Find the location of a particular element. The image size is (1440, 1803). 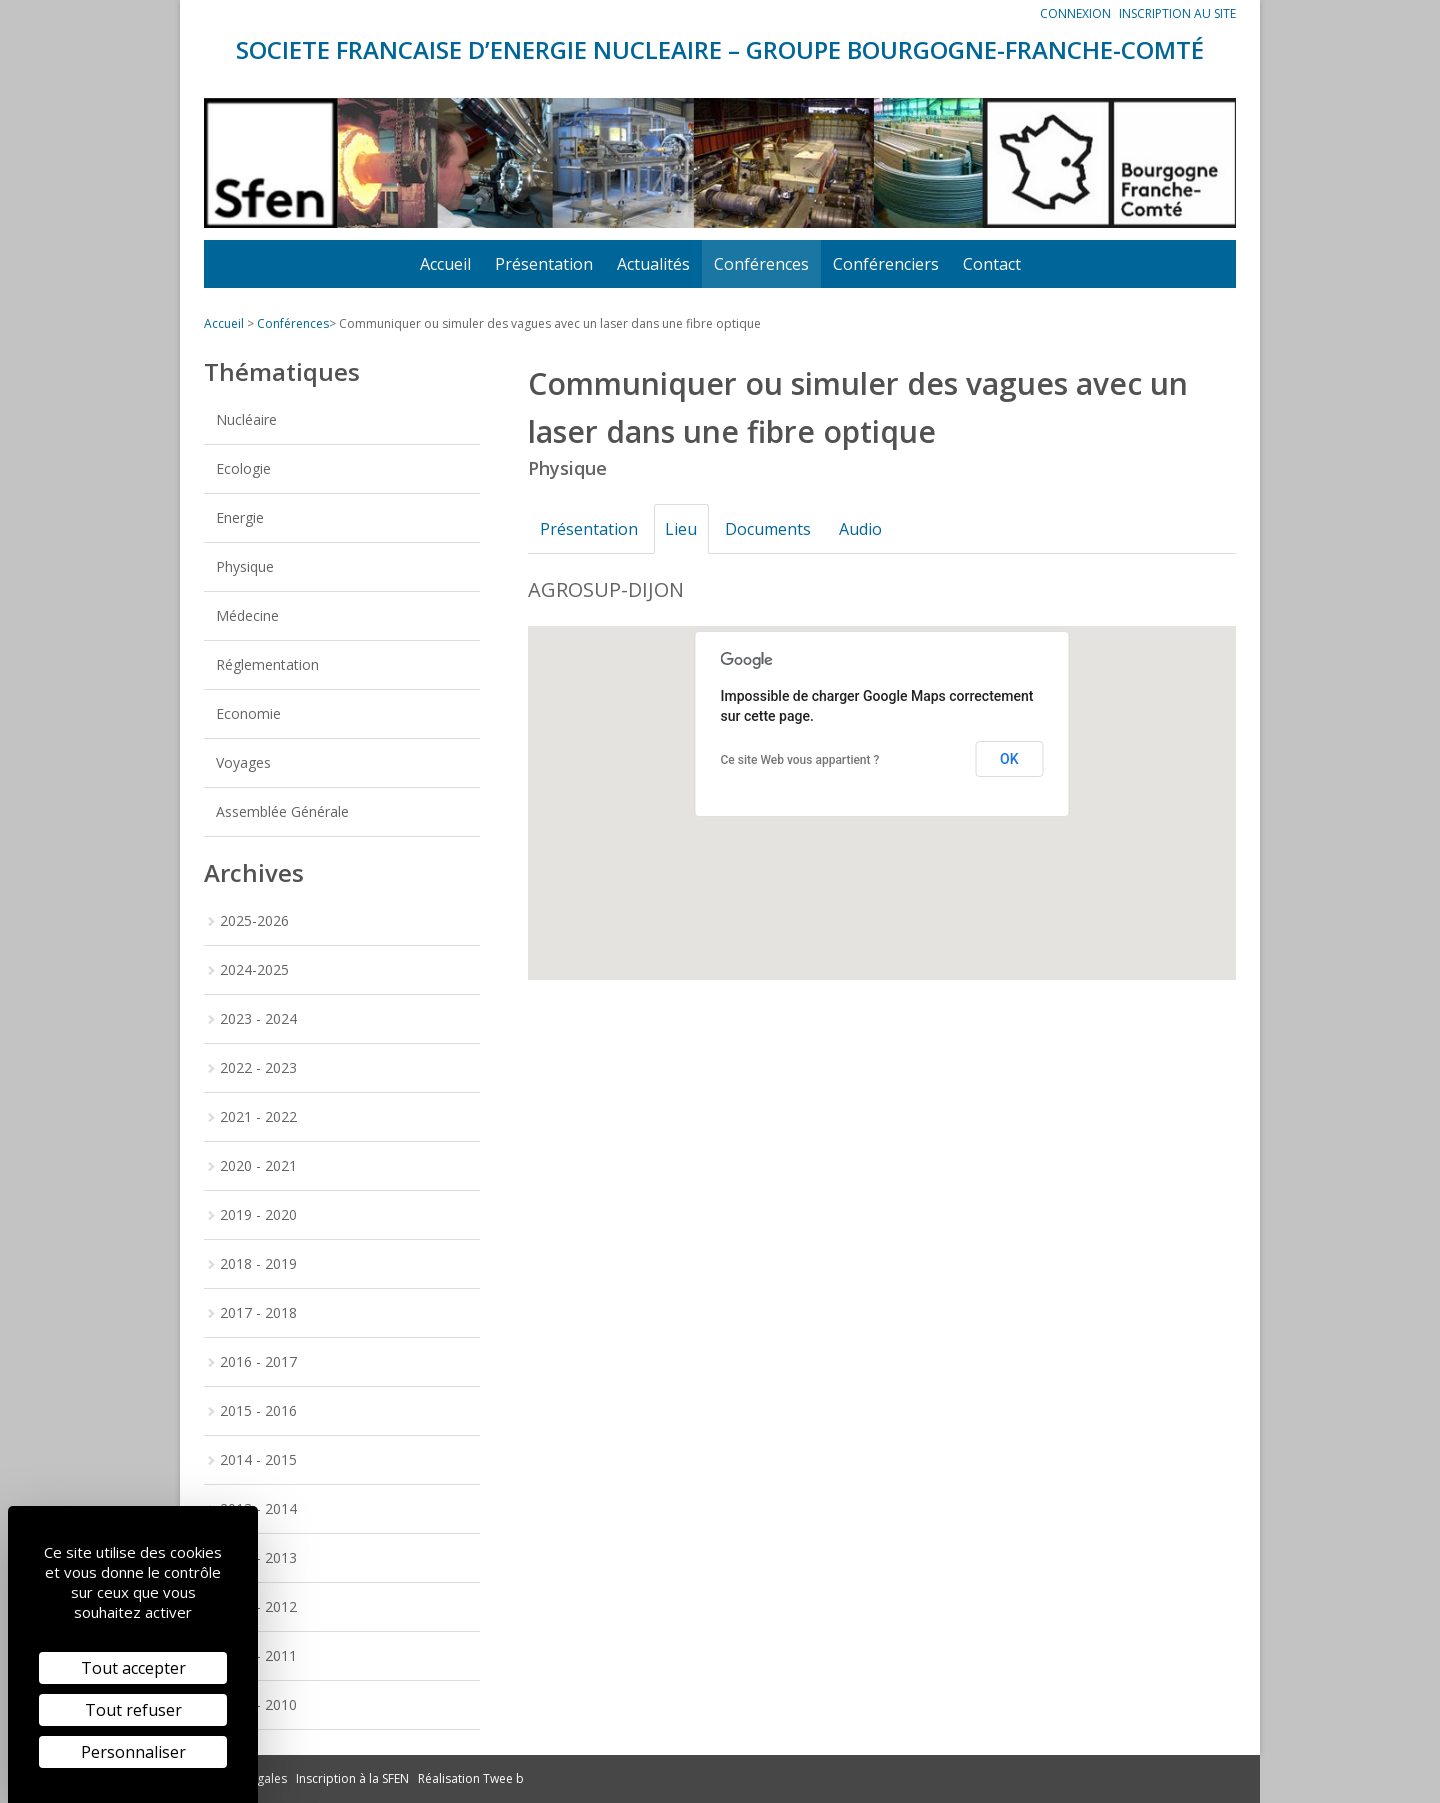

Nucléaire is located at coordinates (246, 419).